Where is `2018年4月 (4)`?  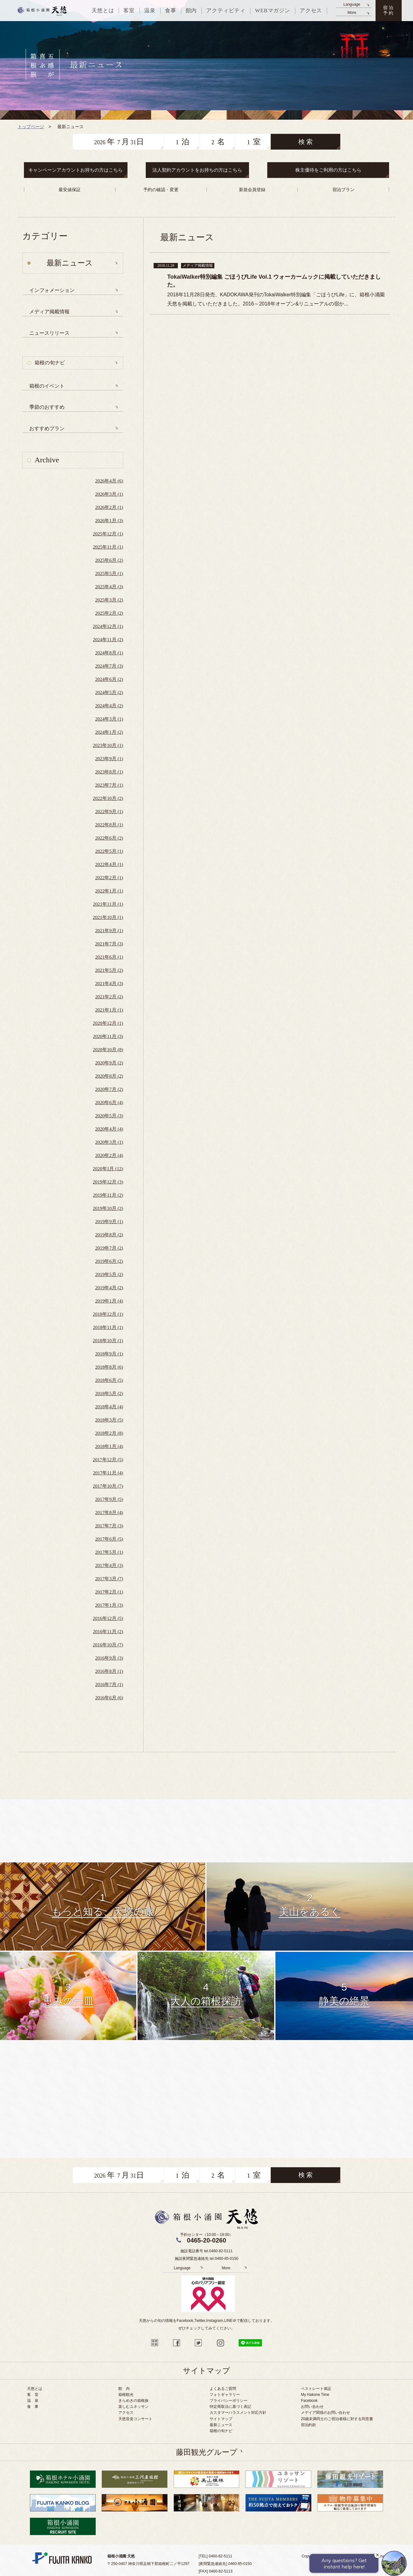
2018年4月 (4) is located at coordinates (109, 1406).